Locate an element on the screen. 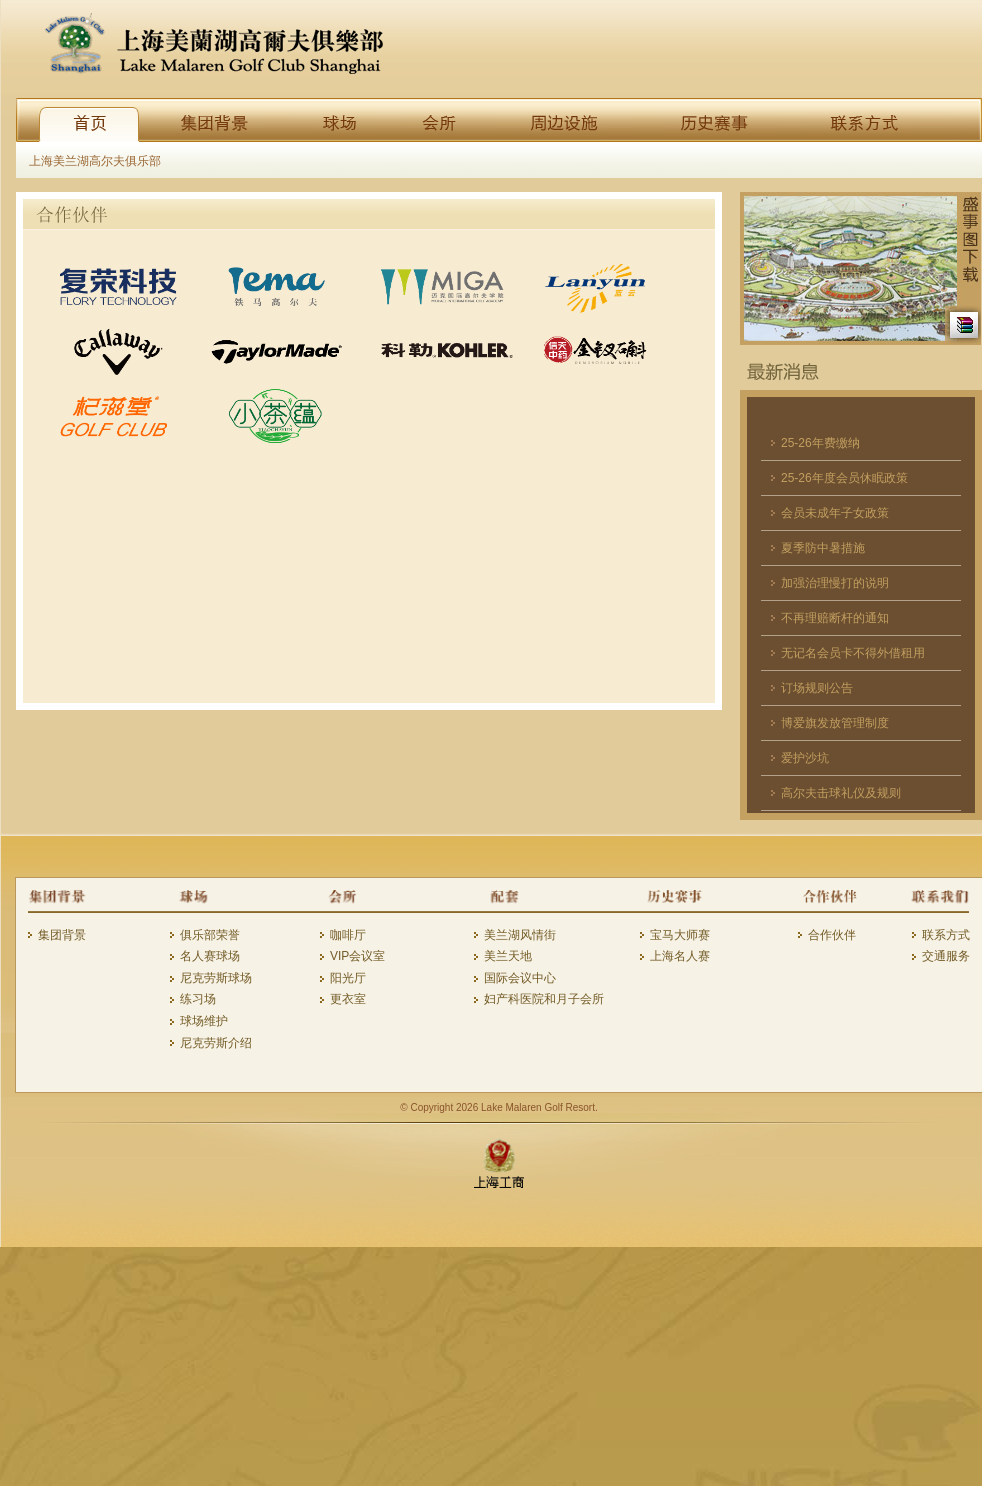  联系方式 is located at coordinates (946, 935).